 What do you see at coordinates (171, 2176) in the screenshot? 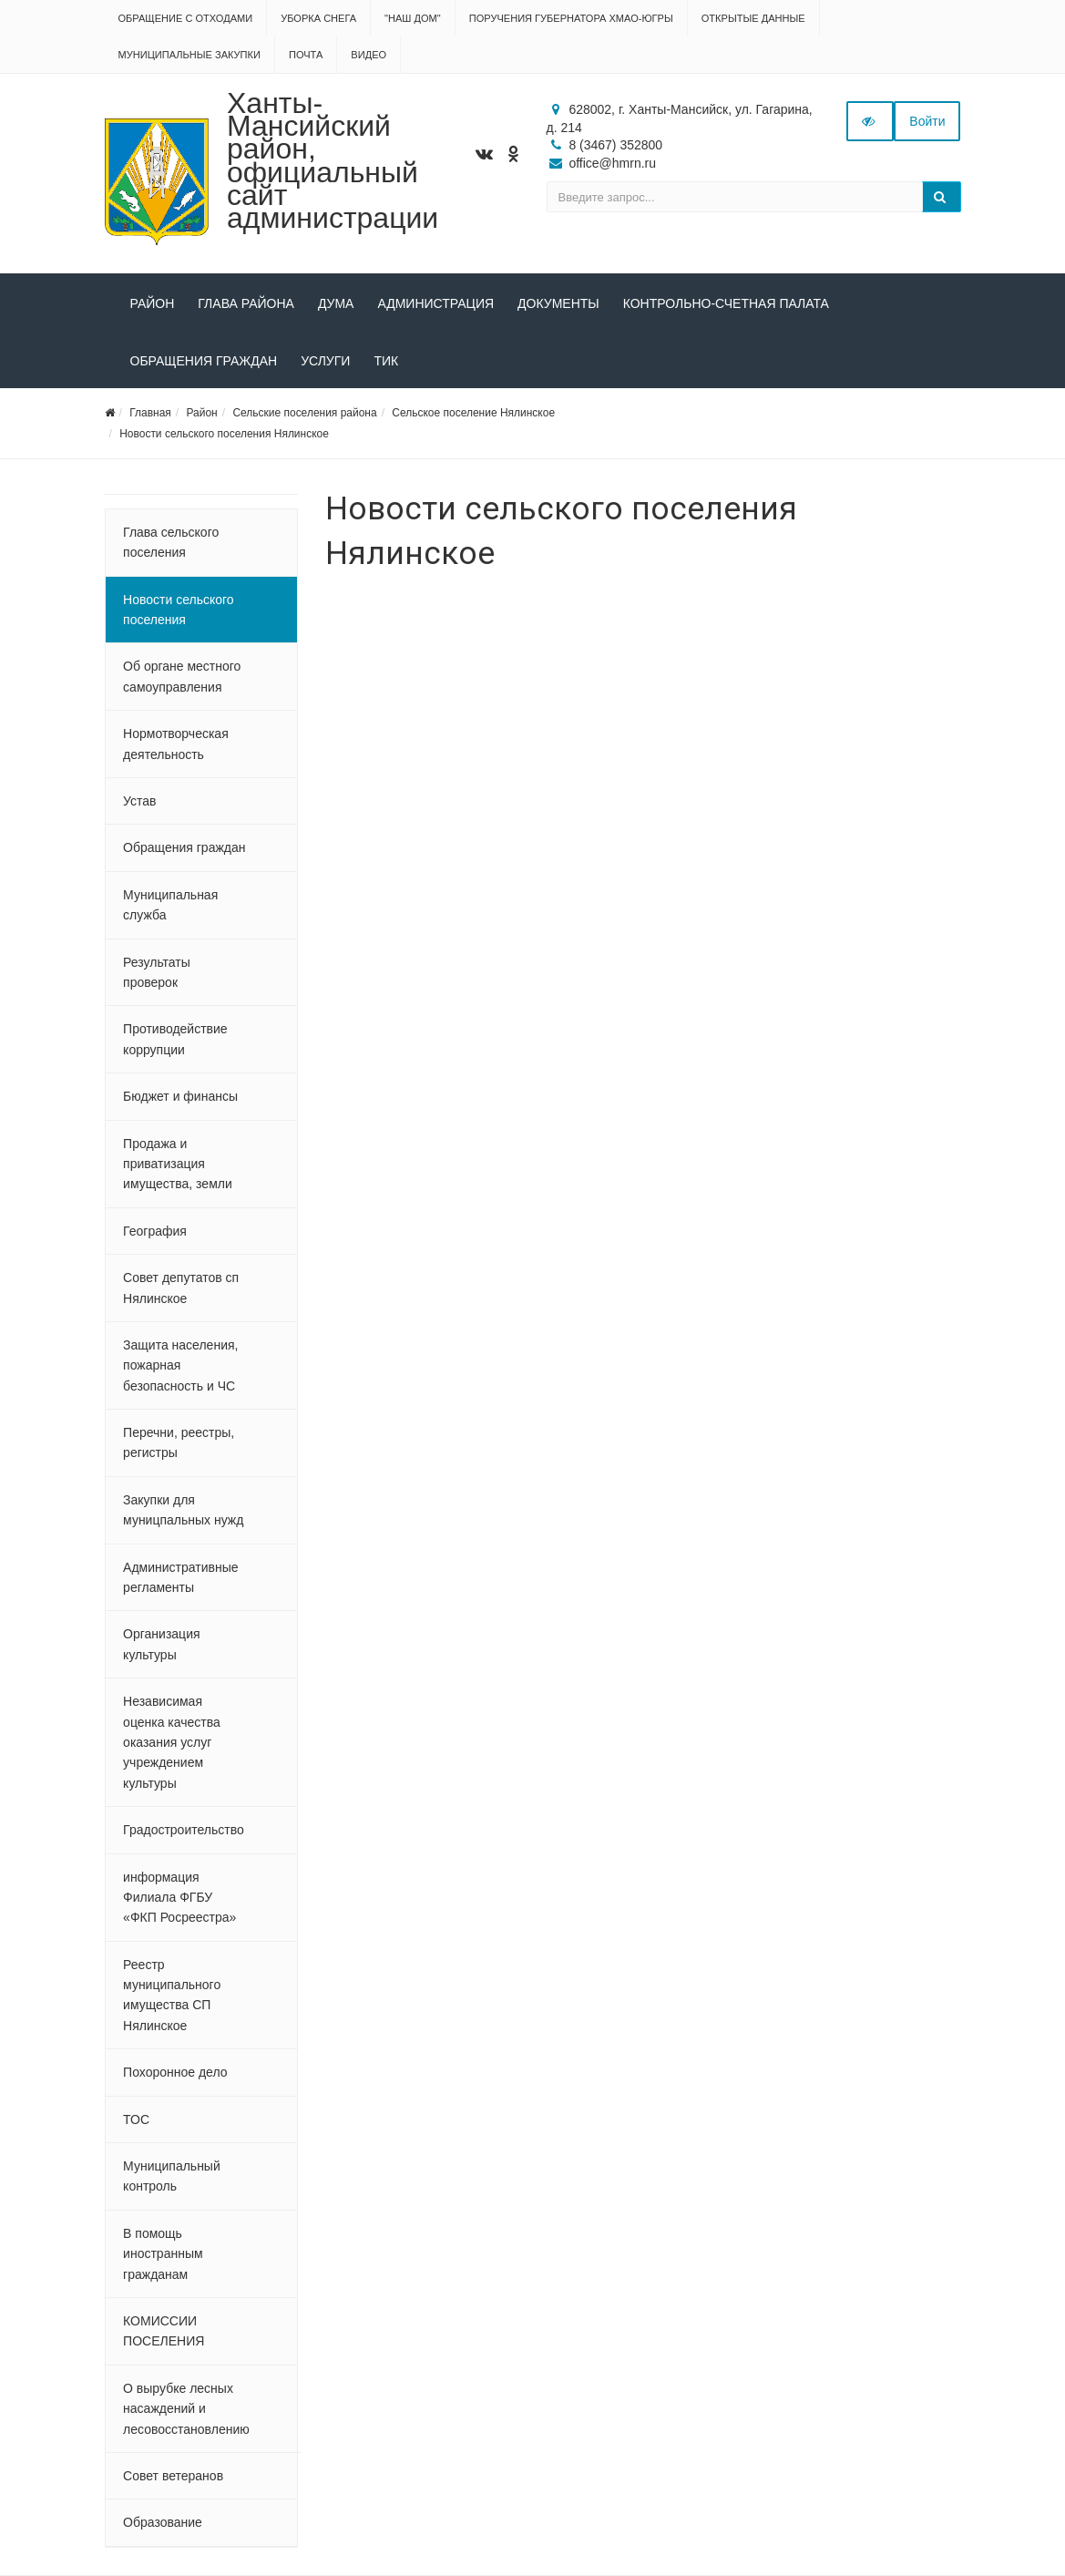
I see `Муниципальный контроль` at bounding box center [171, 2176].